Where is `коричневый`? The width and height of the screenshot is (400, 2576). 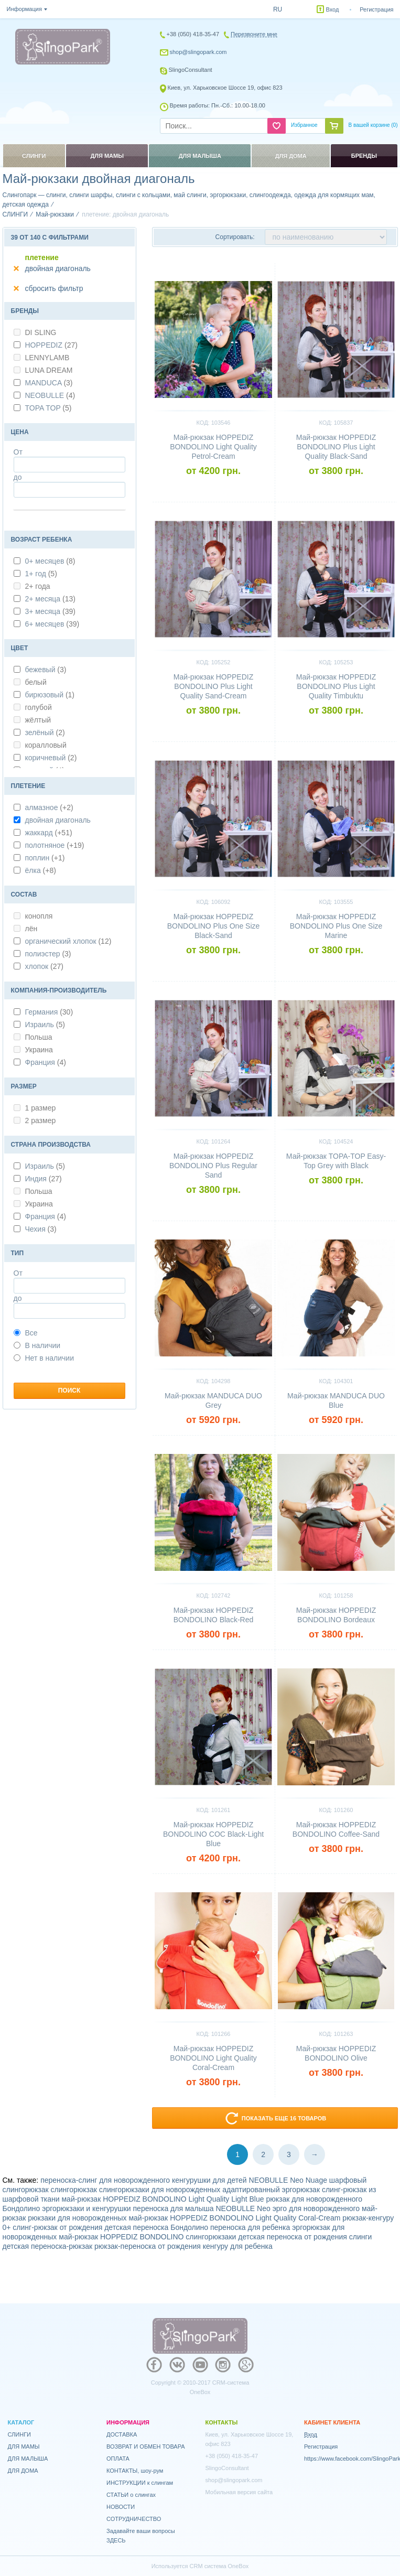
коричневый is located at coordinates (51, 757).